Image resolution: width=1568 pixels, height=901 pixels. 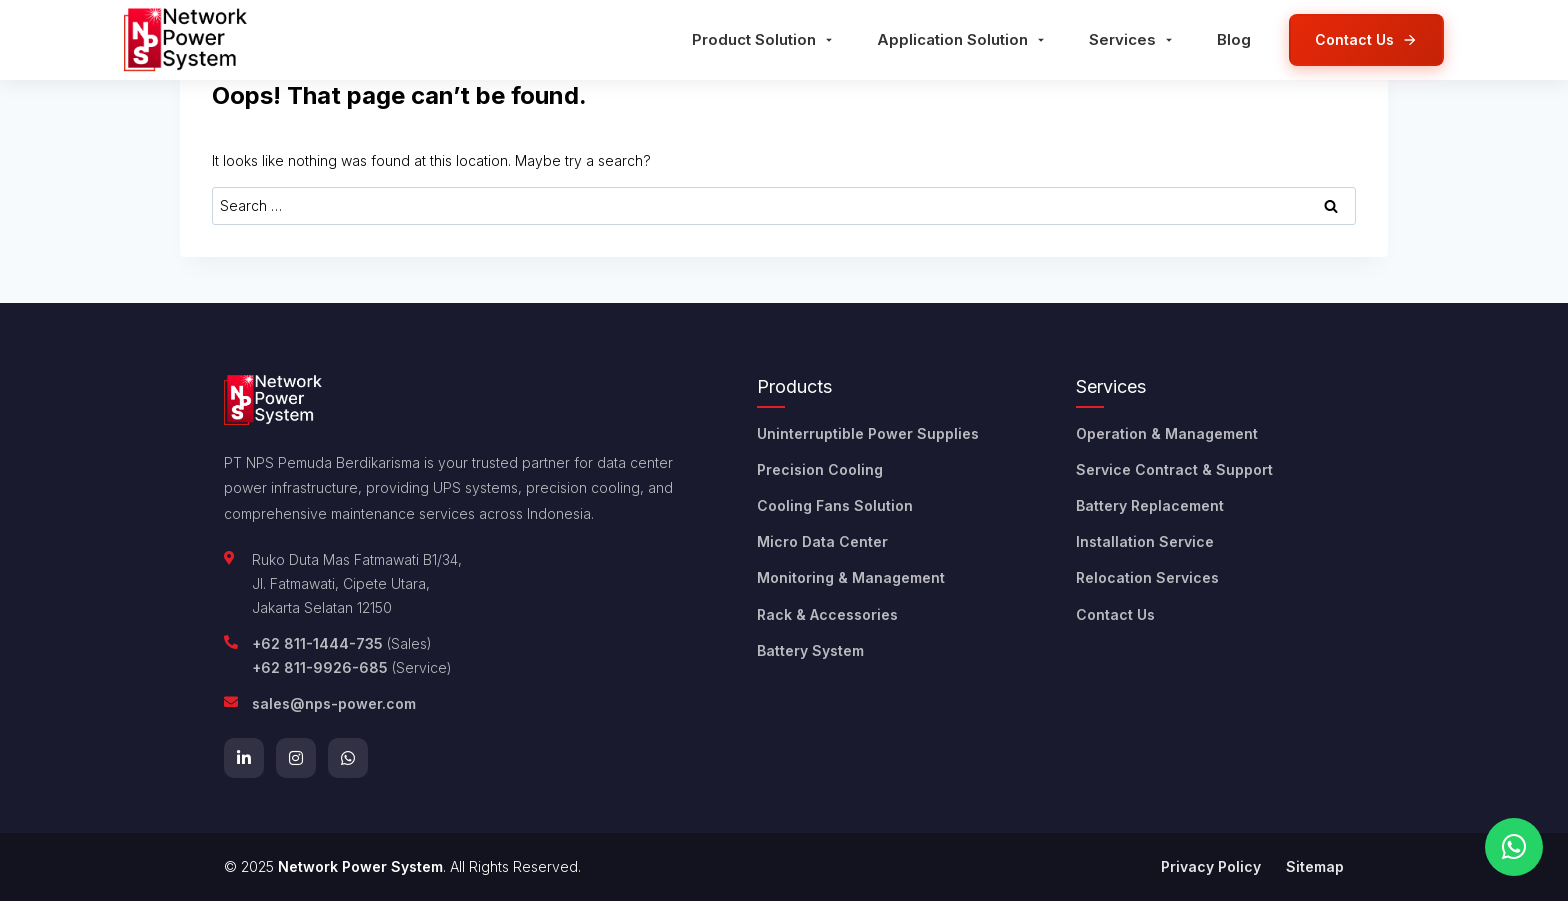 I want to click on Blog, so click(x=1234, y=39).